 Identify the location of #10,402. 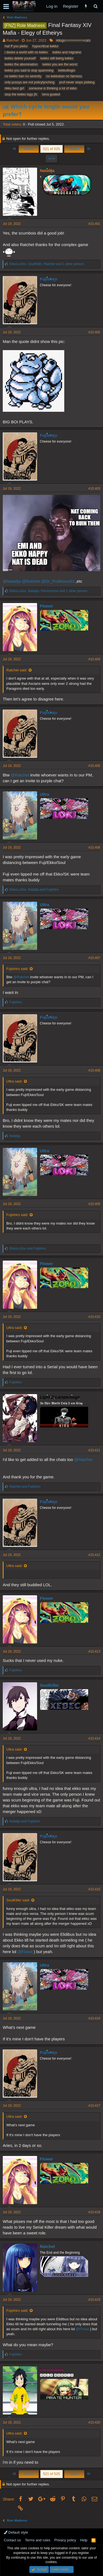
(94, 332).